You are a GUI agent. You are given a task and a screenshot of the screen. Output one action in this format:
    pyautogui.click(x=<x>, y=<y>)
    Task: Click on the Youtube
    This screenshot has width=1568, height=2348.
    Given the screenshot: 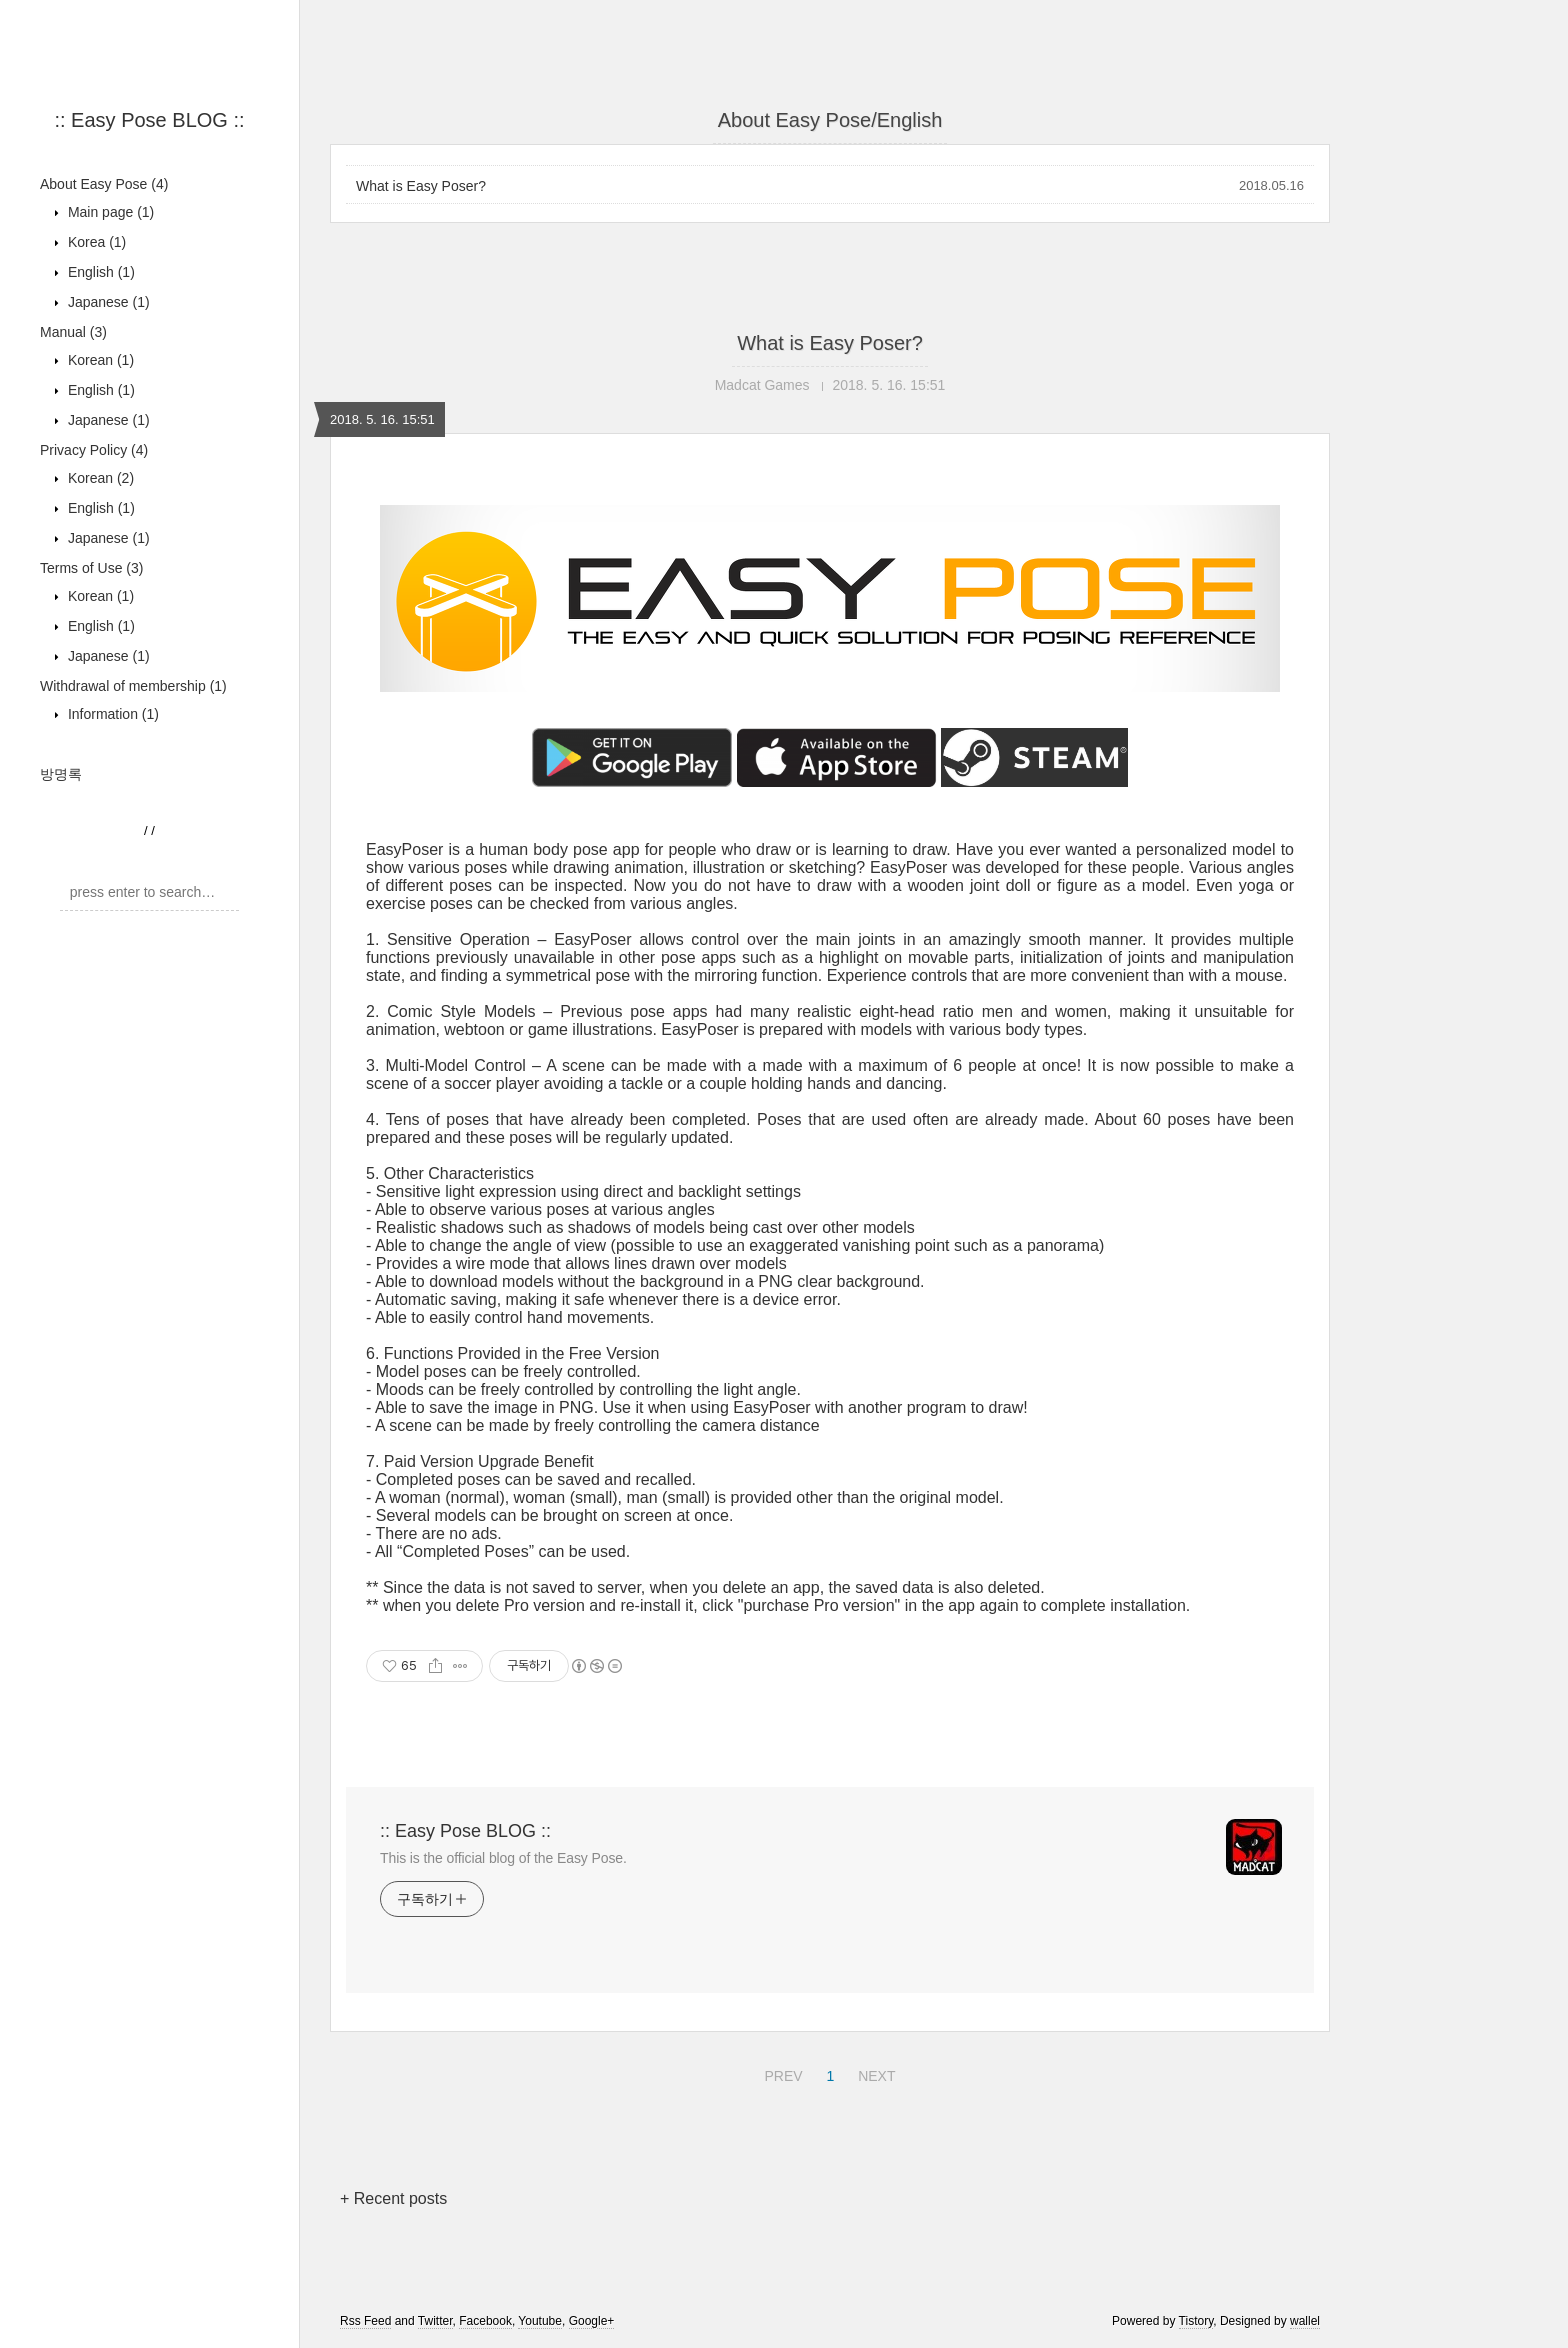 What is the action you would take?
    pyautogui.click(x=540, y=2321)
    